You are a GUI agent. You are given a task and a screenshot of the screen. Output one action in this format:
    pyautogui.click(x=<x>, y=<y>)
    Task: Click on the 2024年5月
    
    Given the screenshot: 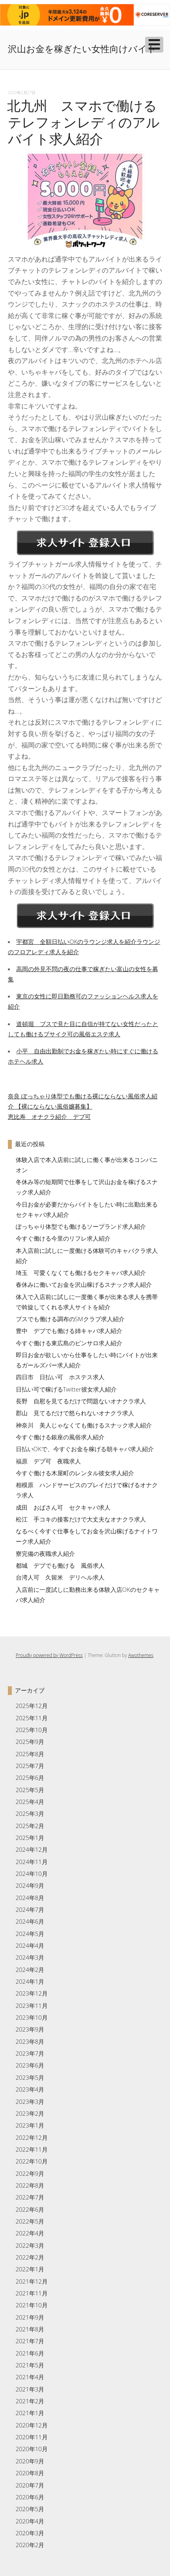 What is the action you would take?
    pyautogui.click(x=30, y=1934)
    